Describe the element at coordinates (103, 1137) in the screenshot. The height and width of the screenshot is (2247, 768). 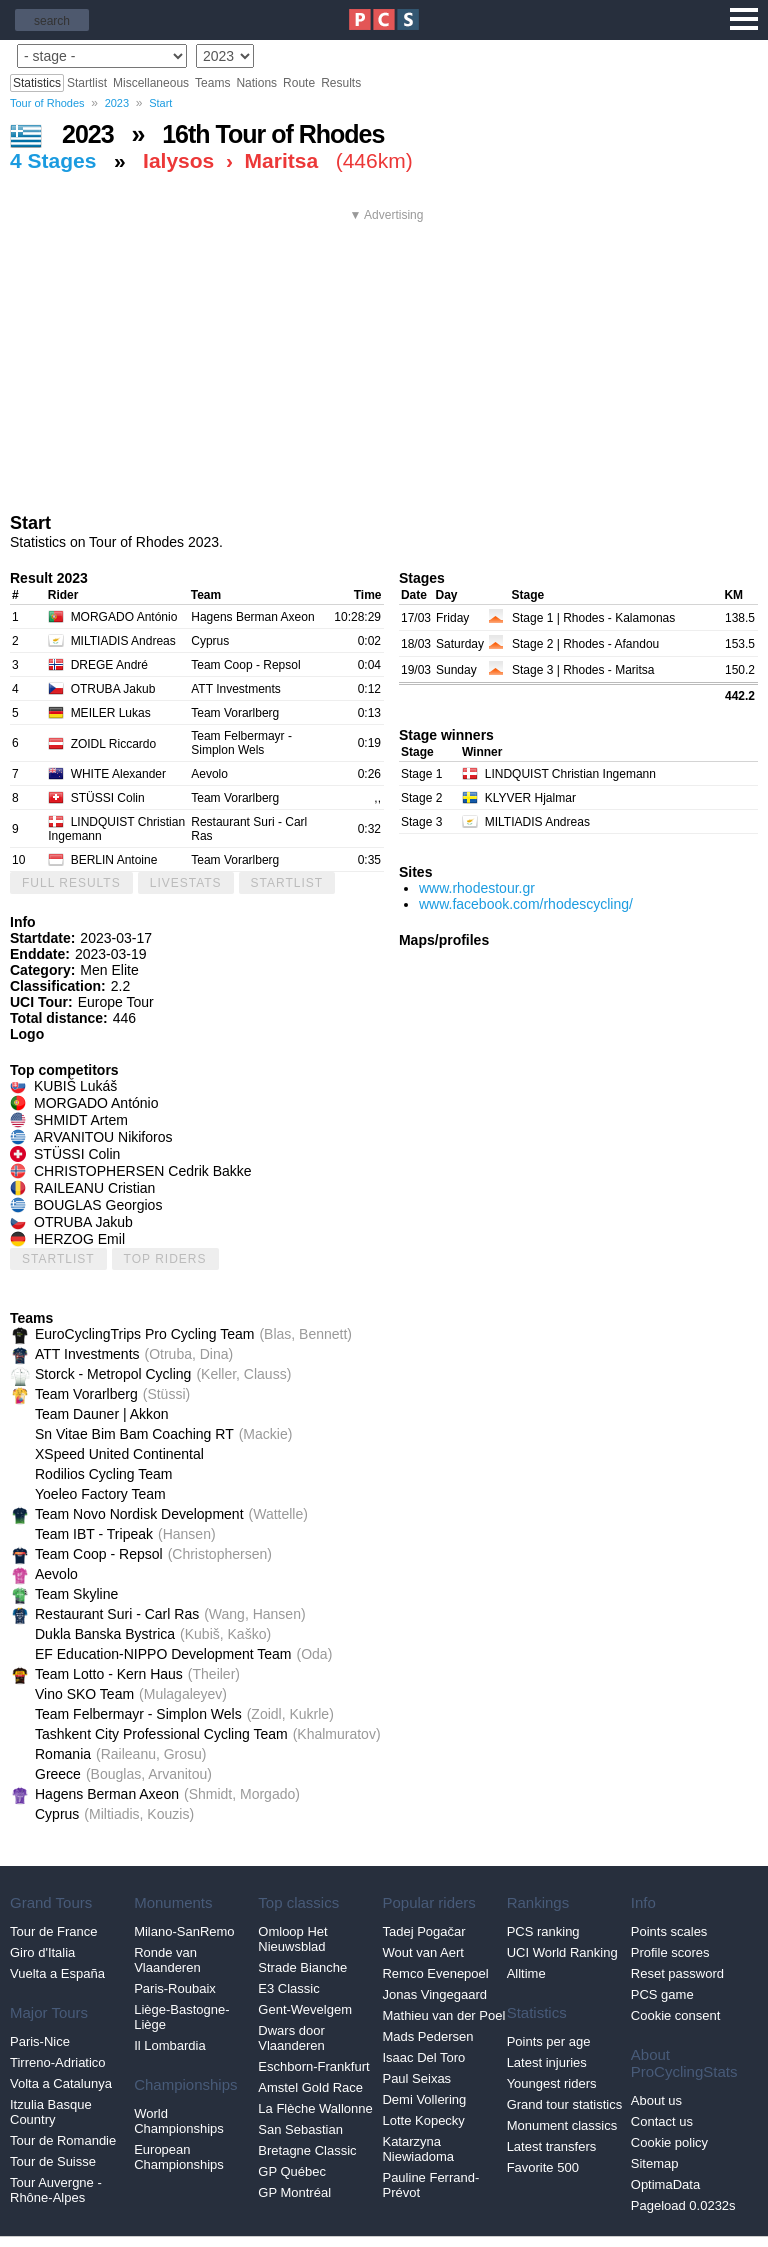
I see `ARVANITOU Nikiforos` at that location.